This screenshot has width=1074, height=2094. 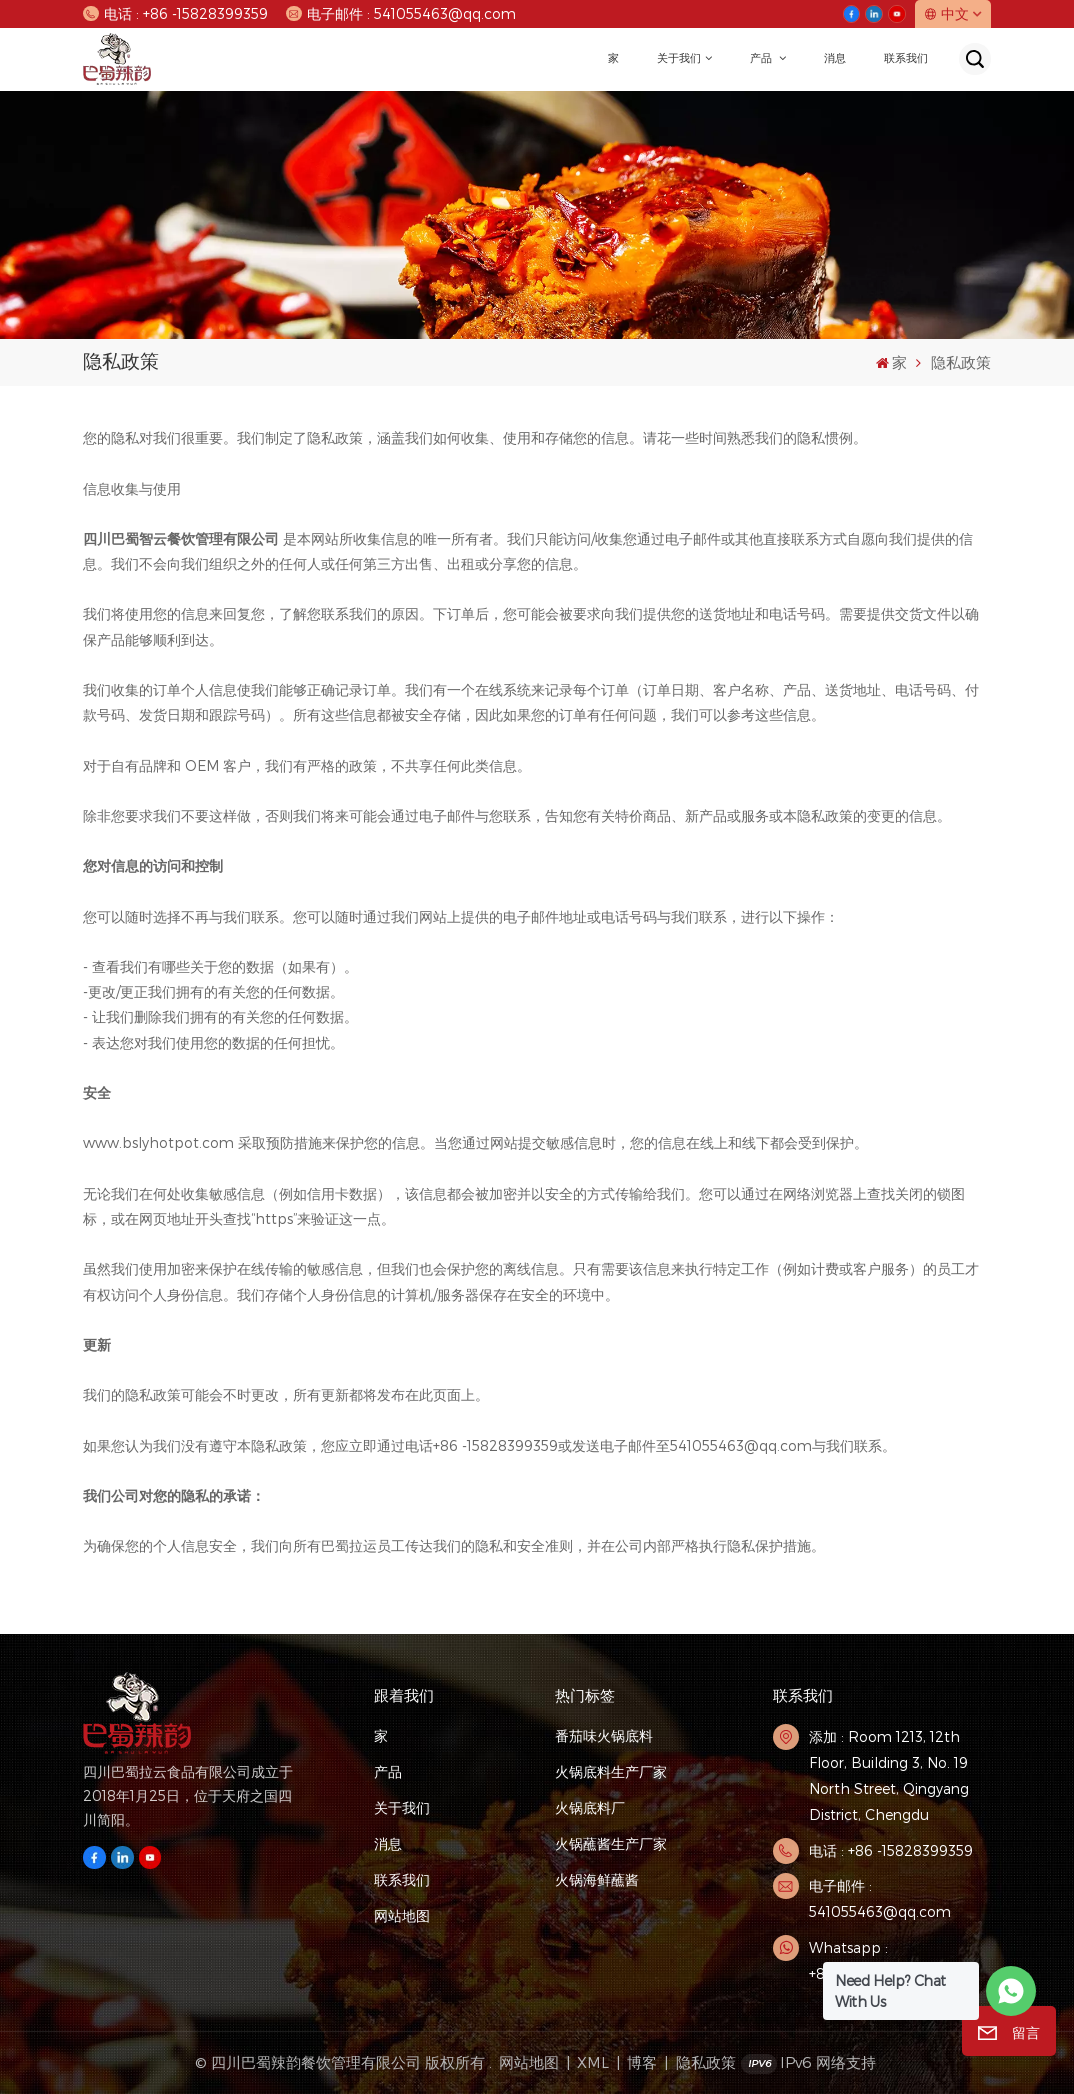 What do you see at coordinates (835, 58) in the screenshot?
I see `消息` at bounding box center [835, 58].